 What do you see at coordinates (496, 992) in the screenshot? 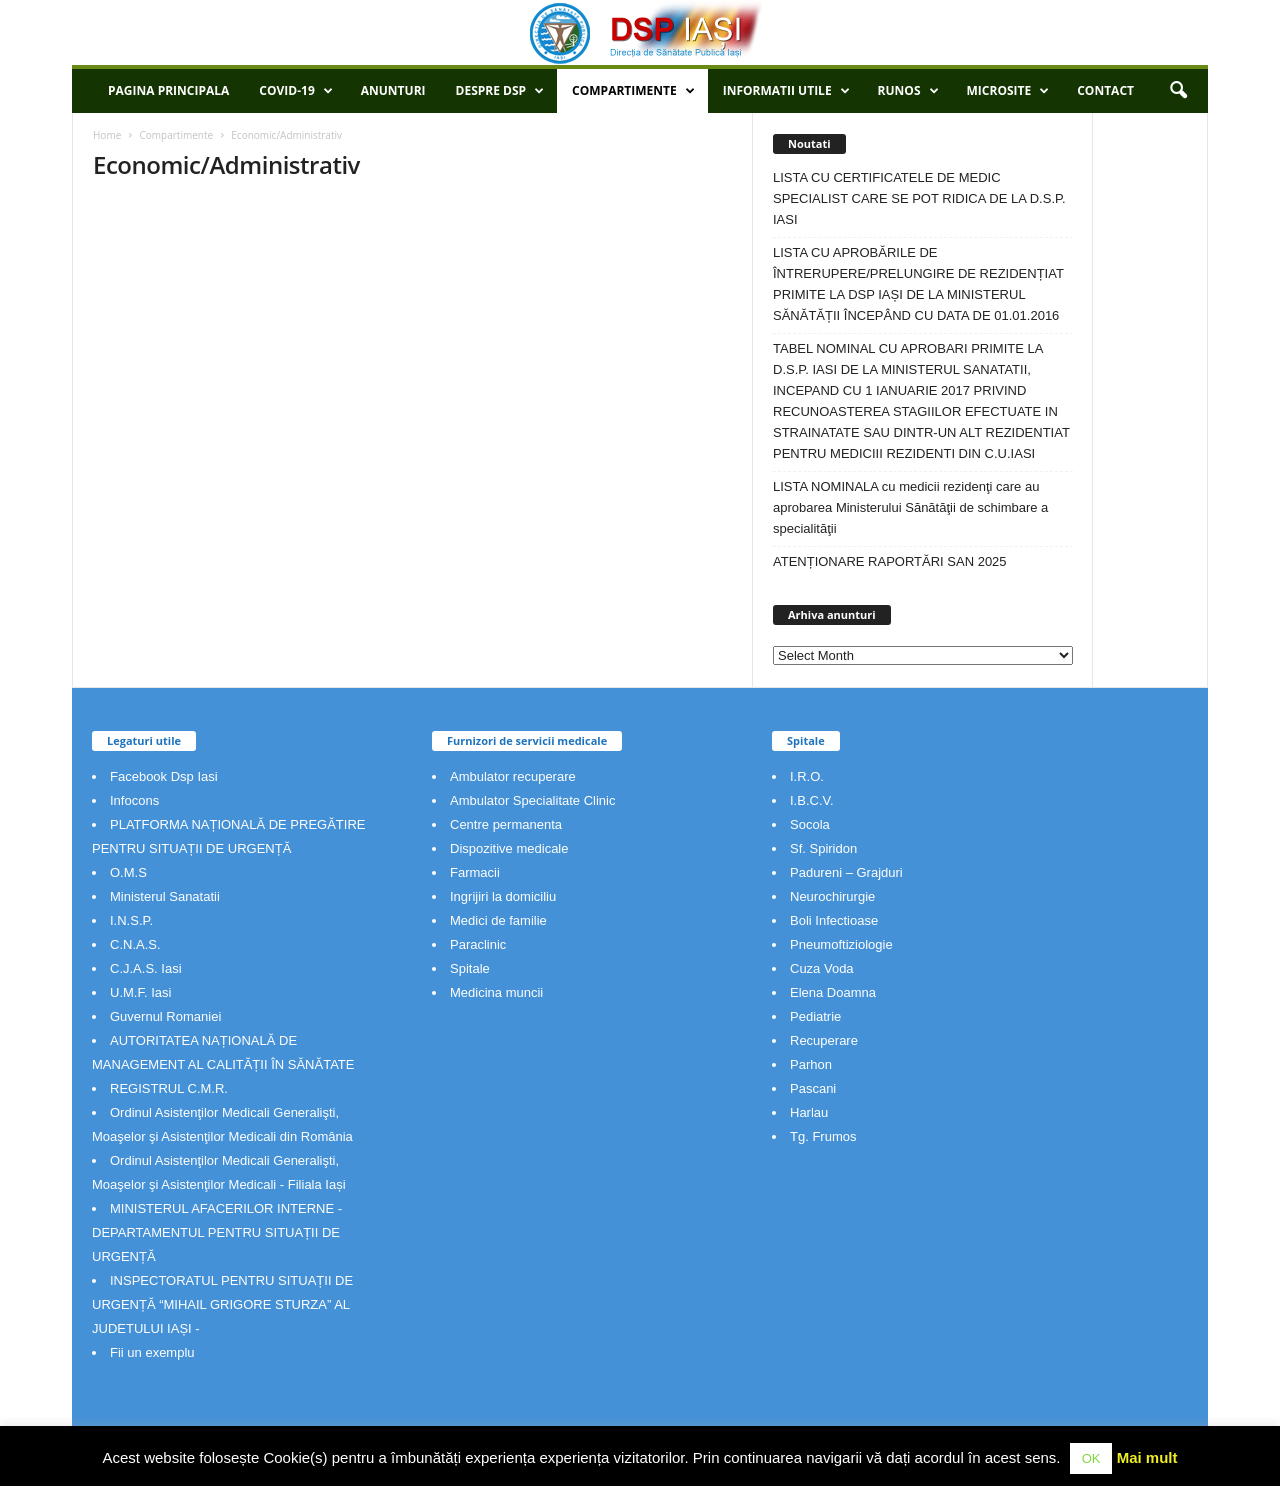
I see `Medicina muncii` at bounding box center [496, 992].